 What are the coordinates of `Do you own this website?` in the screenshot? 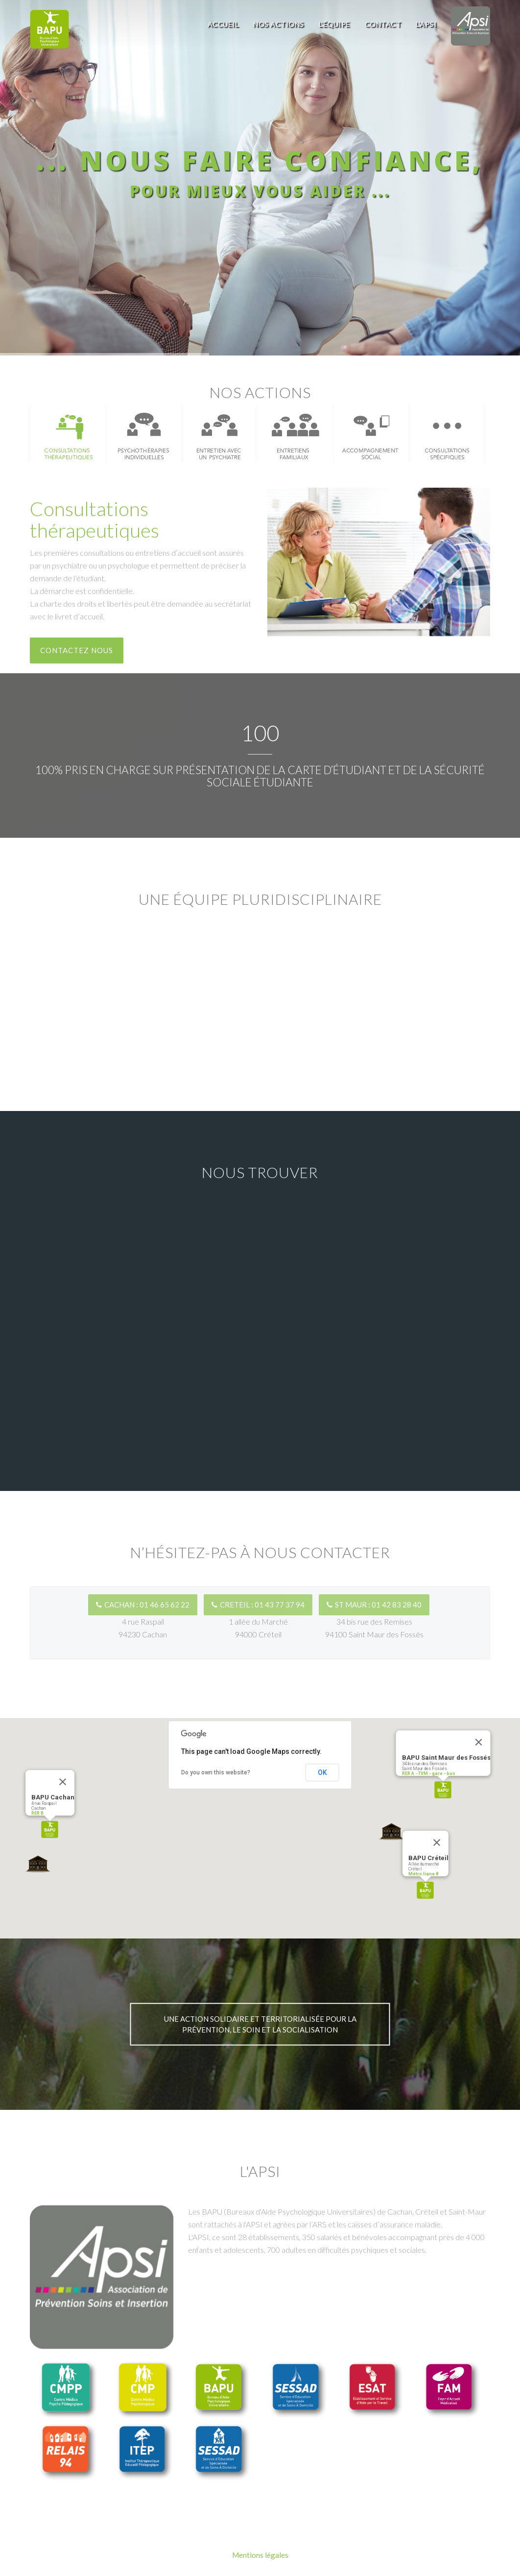 It's located at (215, 1772).